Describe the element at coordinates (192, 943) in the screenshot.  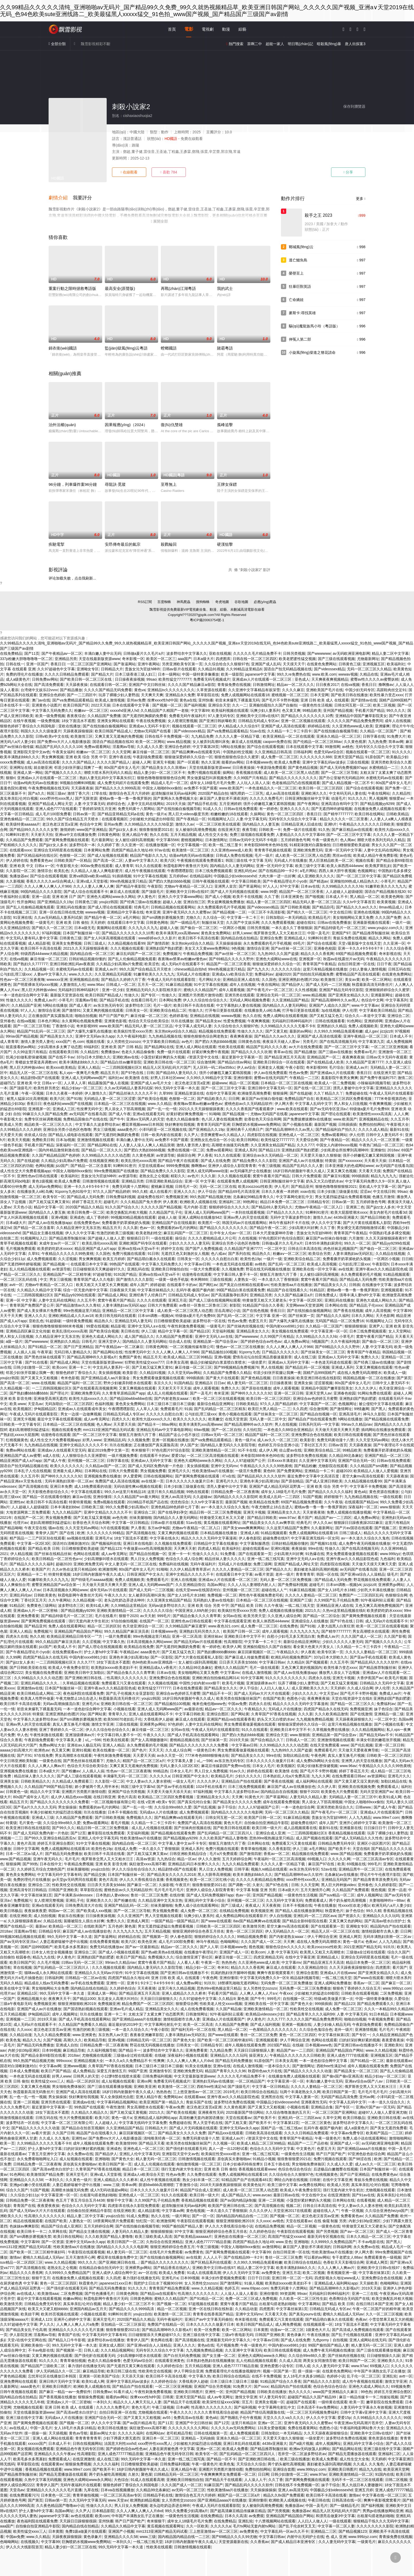
I see `东京热tokyo综合久久精品` at that location.